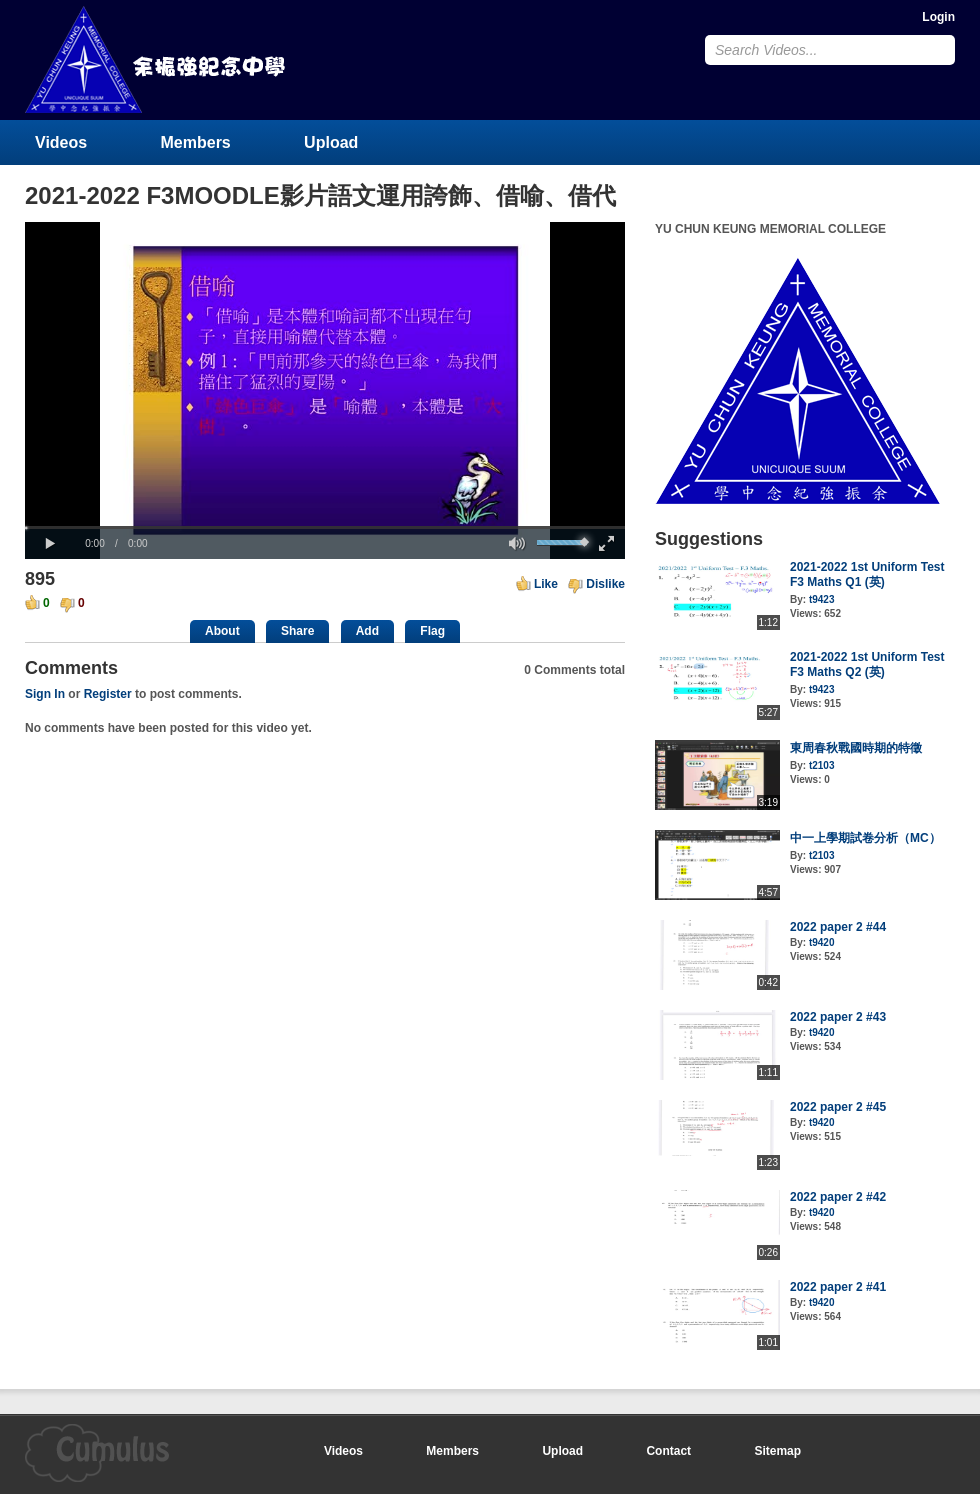  What do you see at coordinates (605, 584) in the screenshot?
I see `Dislike` at bounding box center [605, 584].